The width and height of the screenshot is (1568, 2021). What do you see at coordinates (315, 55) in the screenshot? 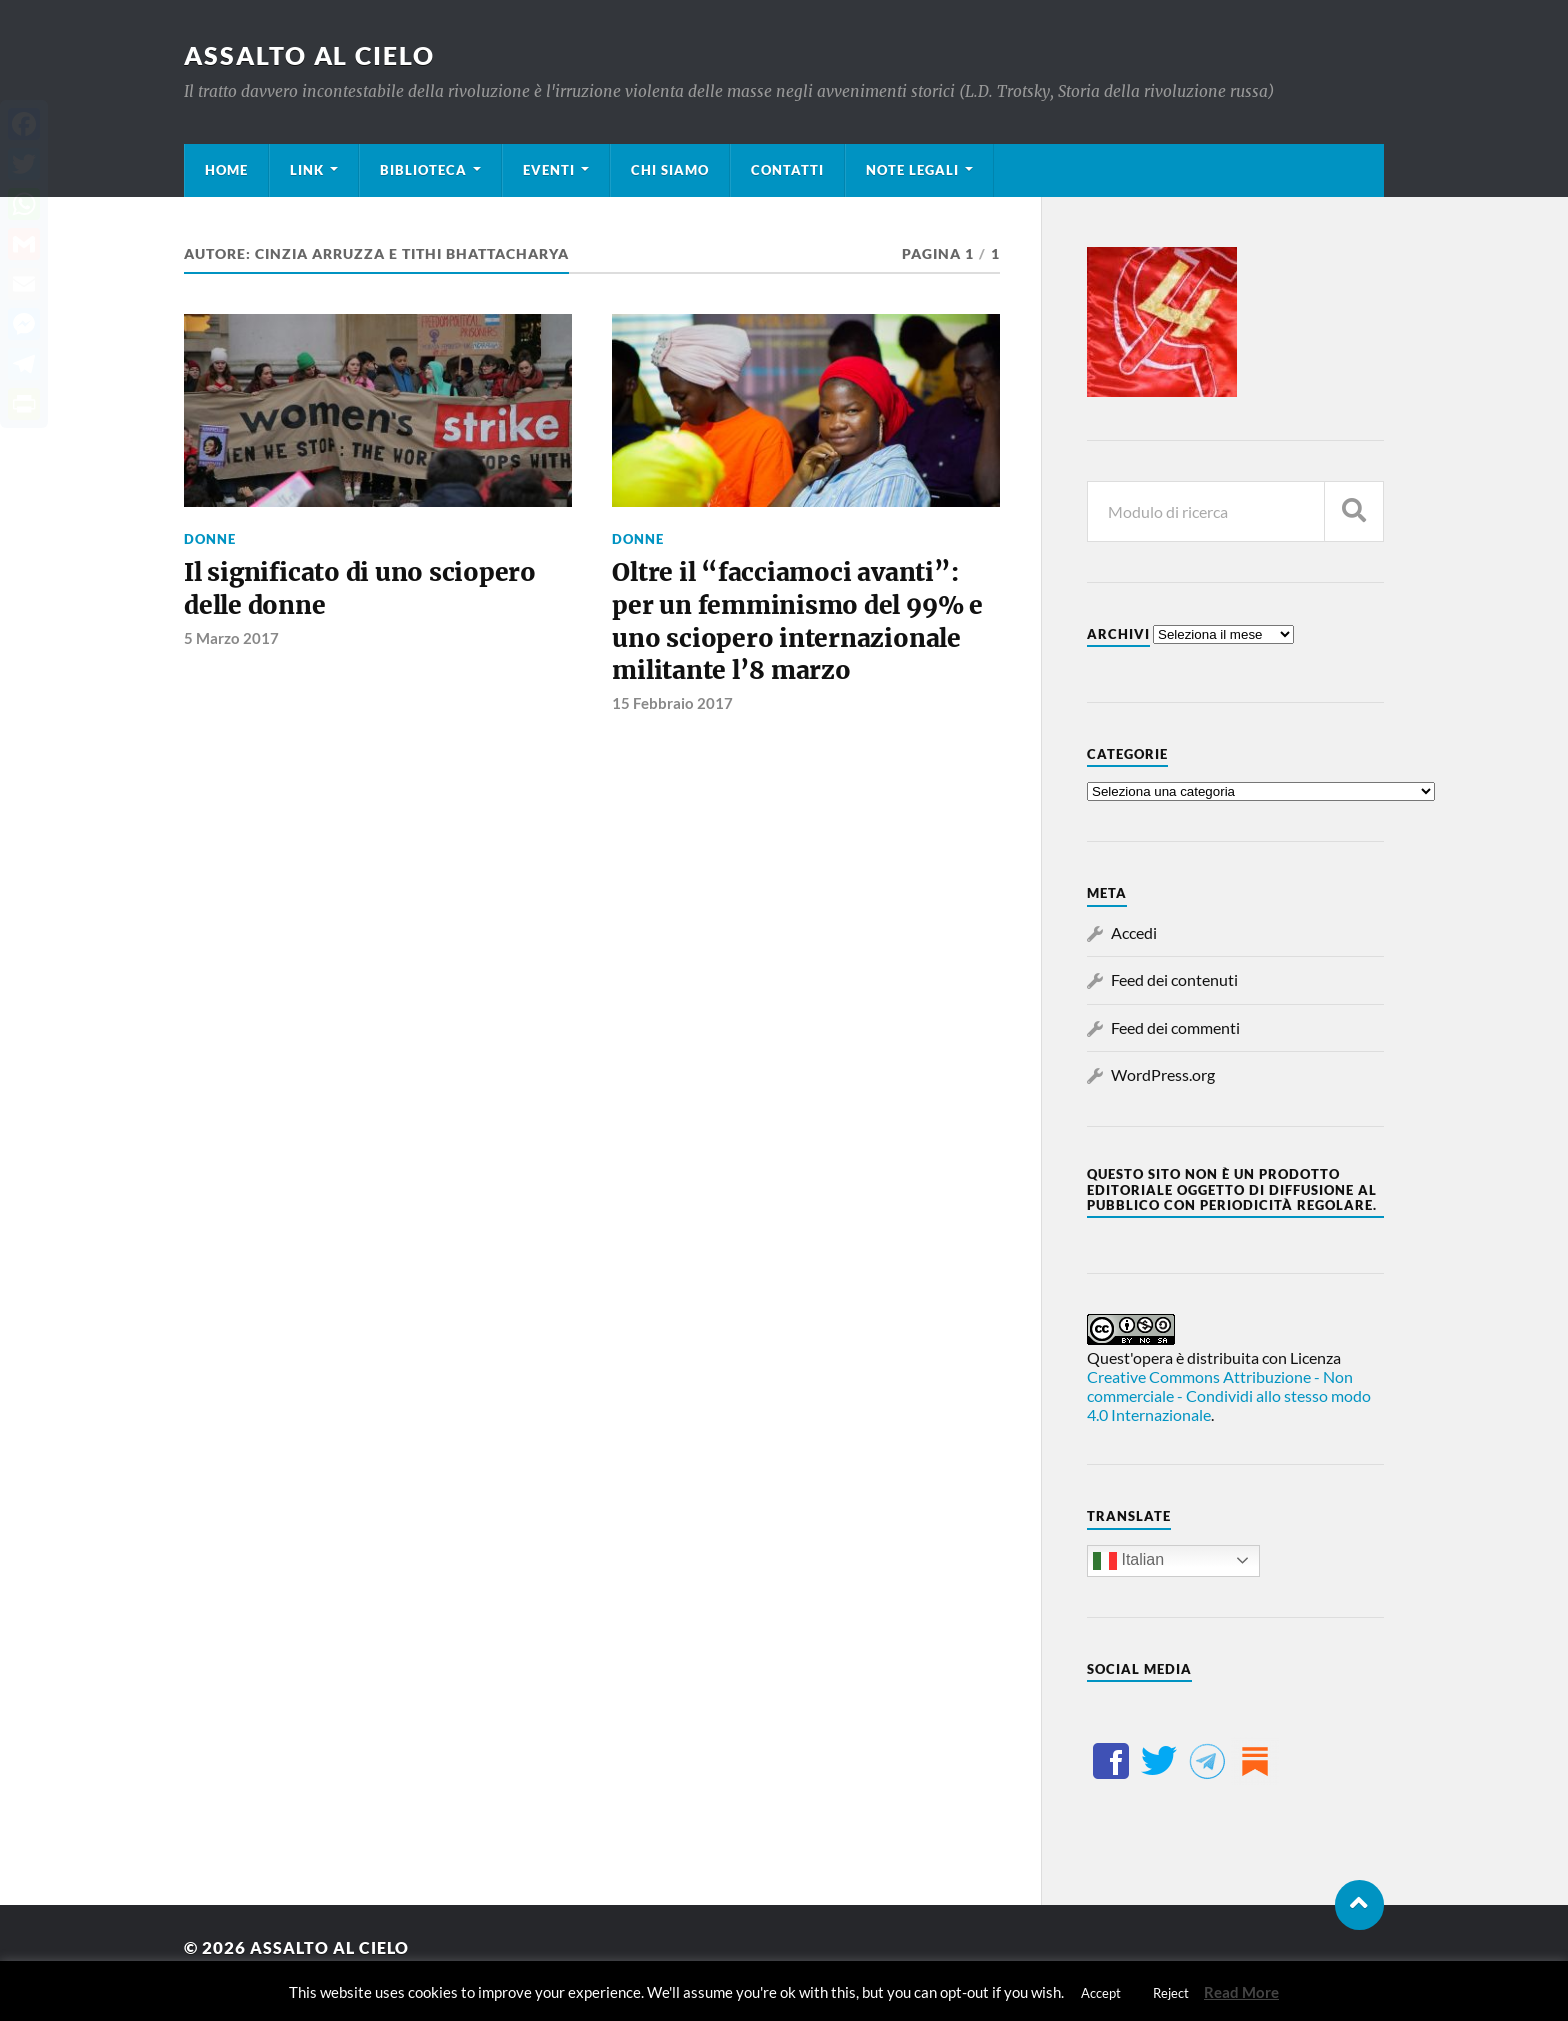
I see `Assalto al cielo` at bounding box center [315, 55].